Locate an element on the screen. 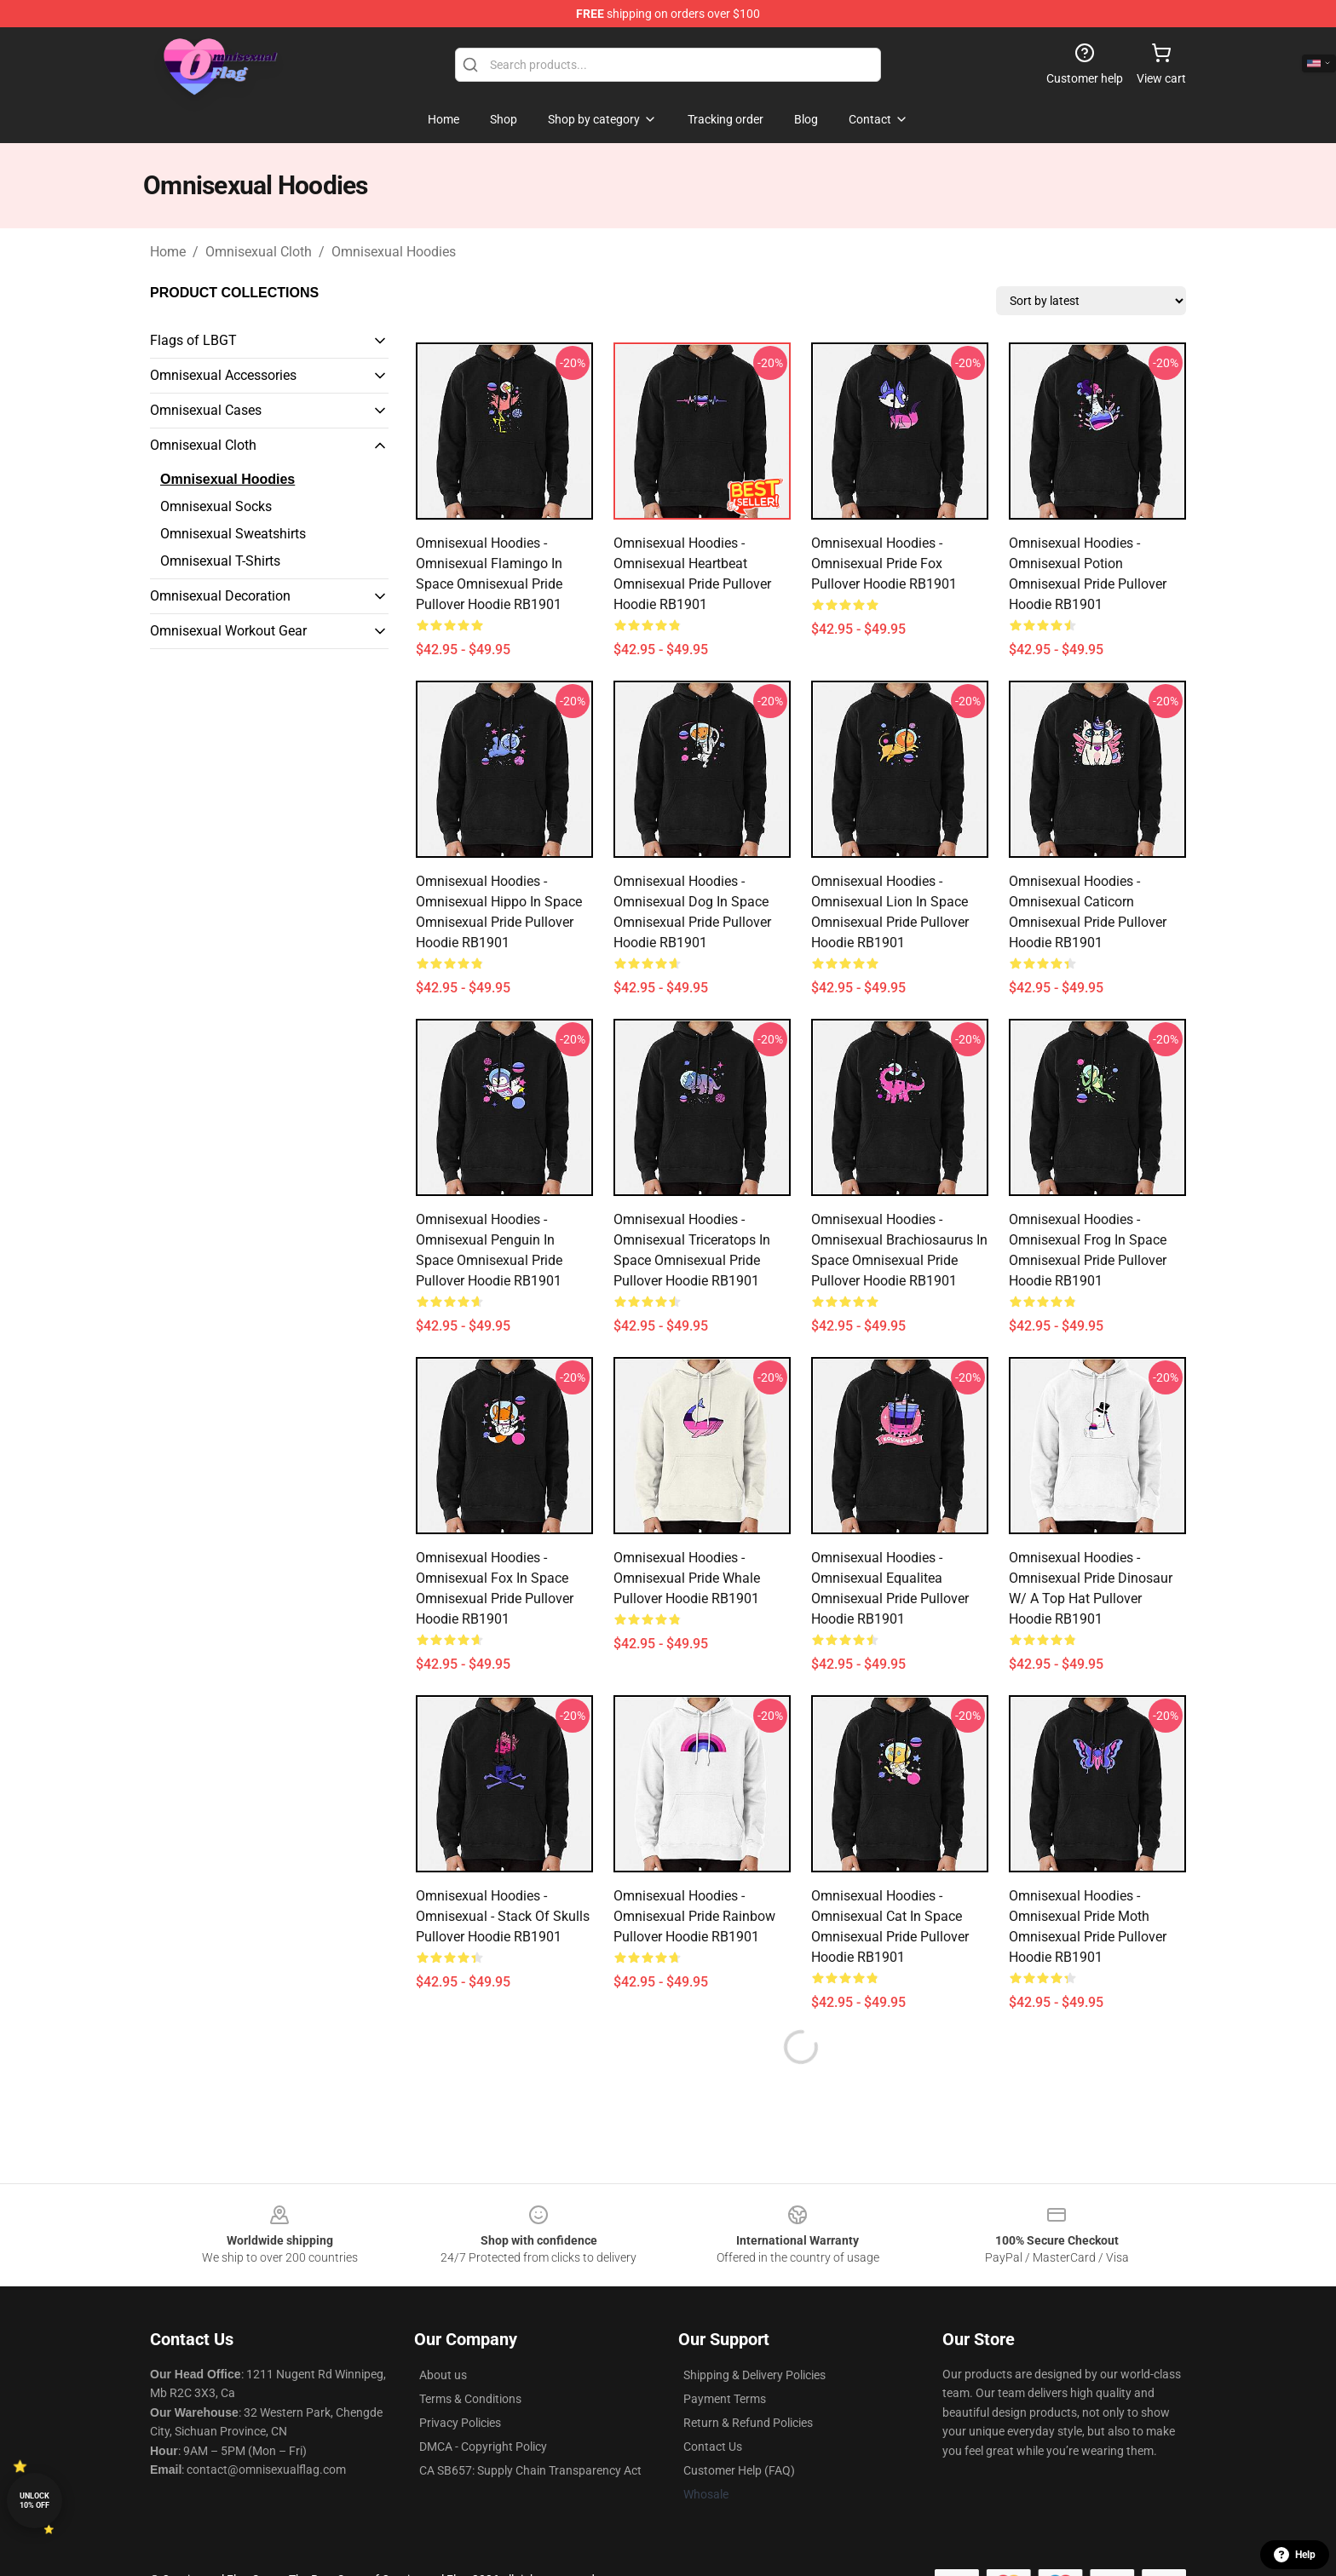  Unlock 10% off is located at coordinates (34, 2501).